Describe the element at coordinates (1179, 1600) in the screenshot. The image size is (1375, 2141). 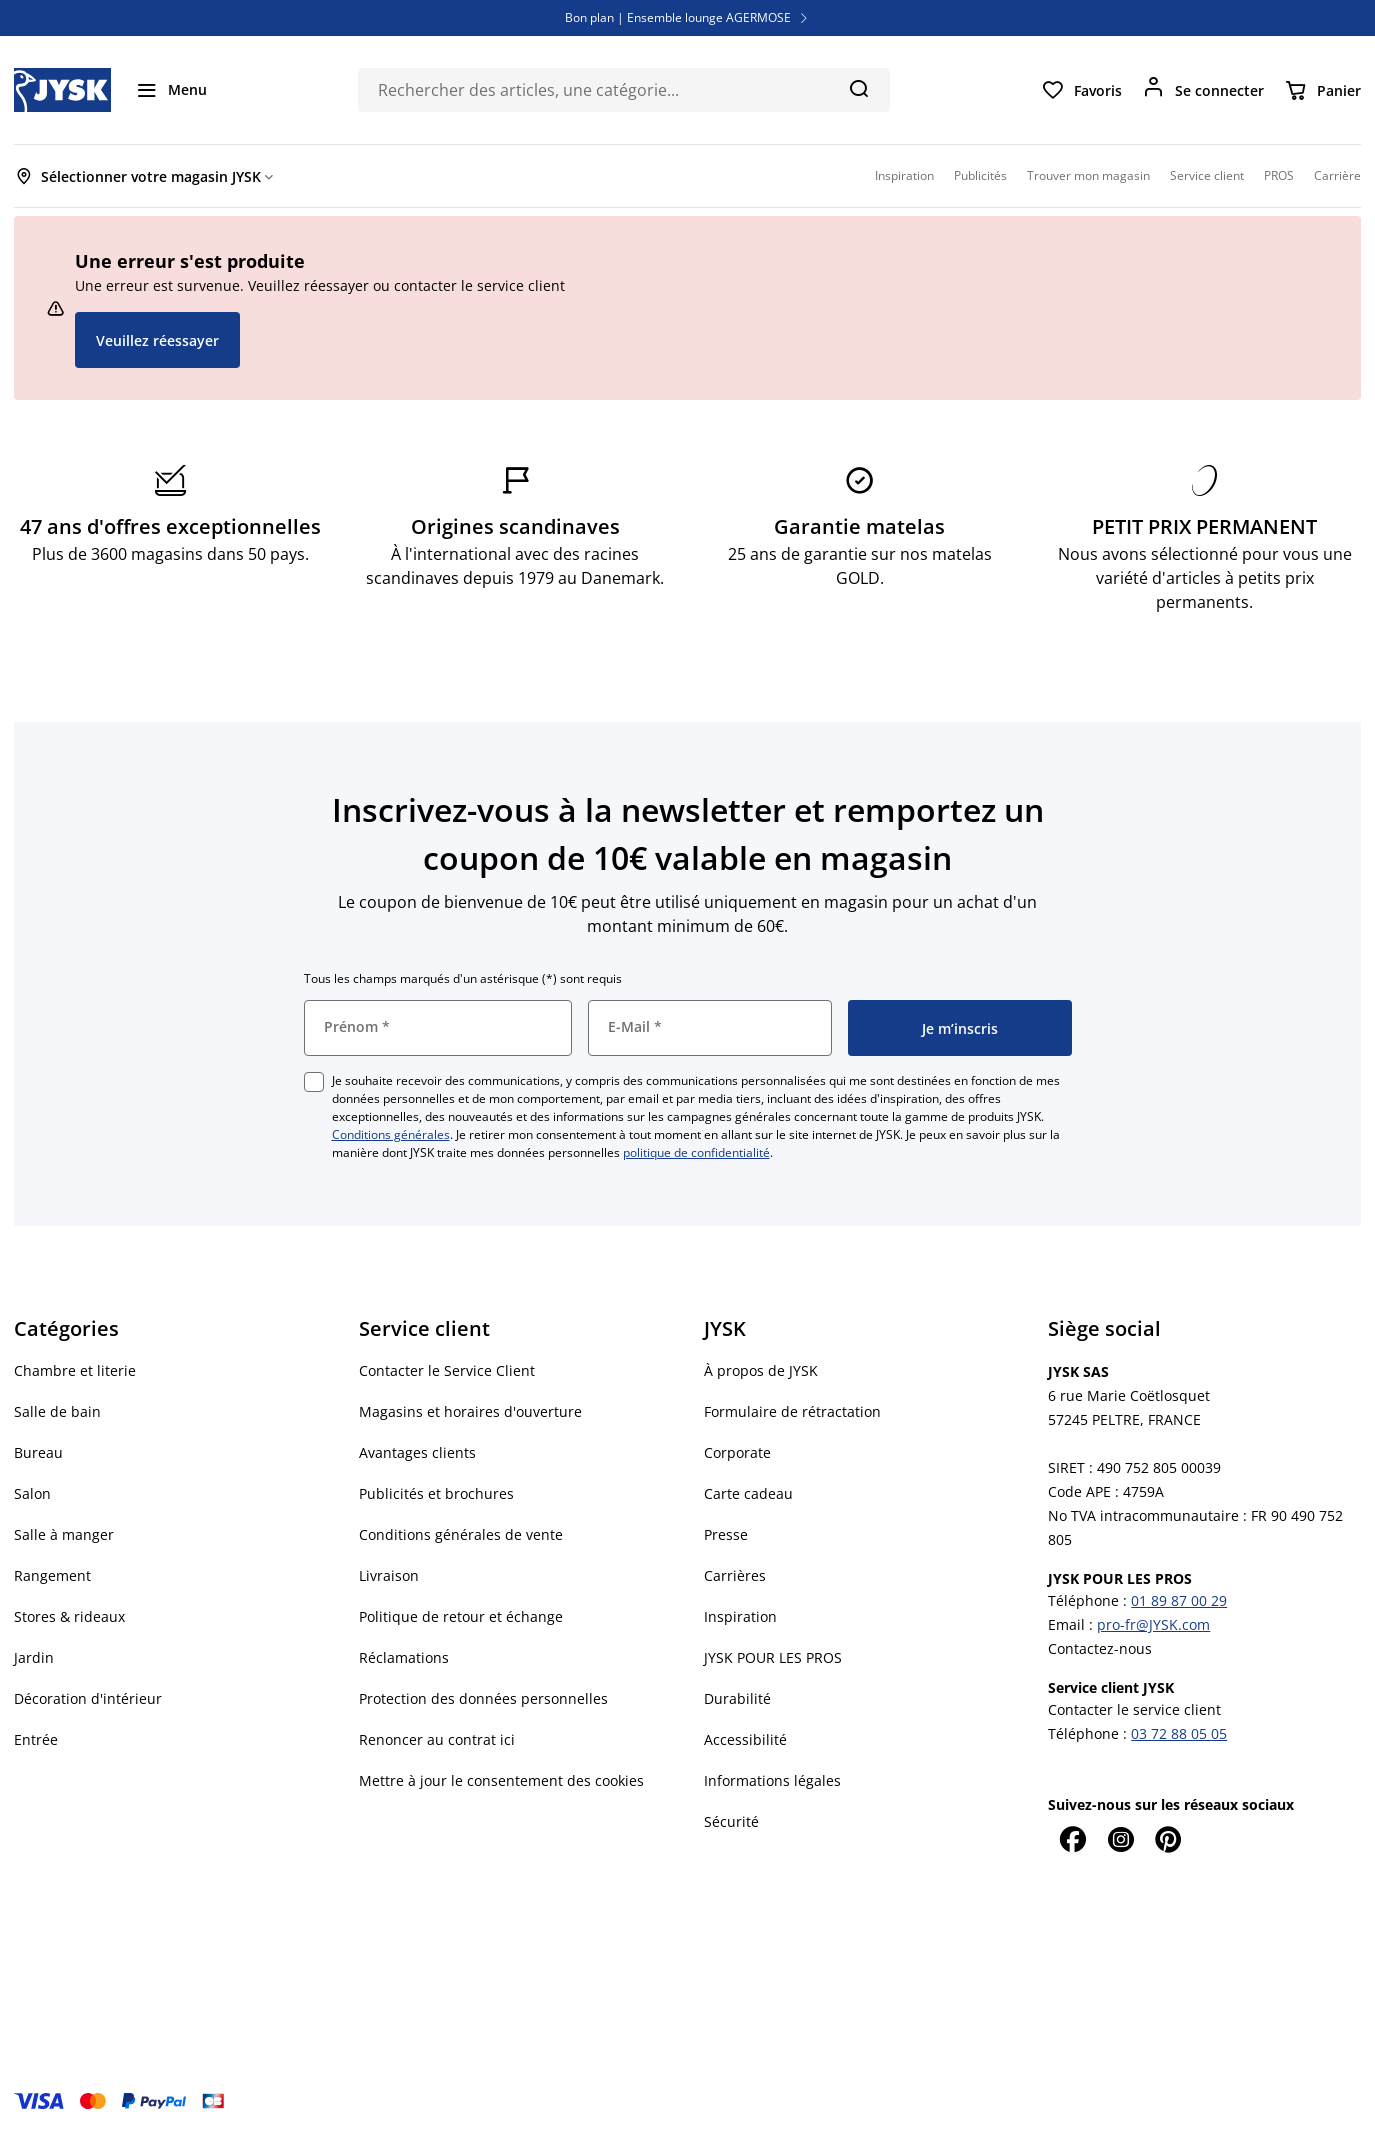
I see `01 89 87 00 29` at that location.